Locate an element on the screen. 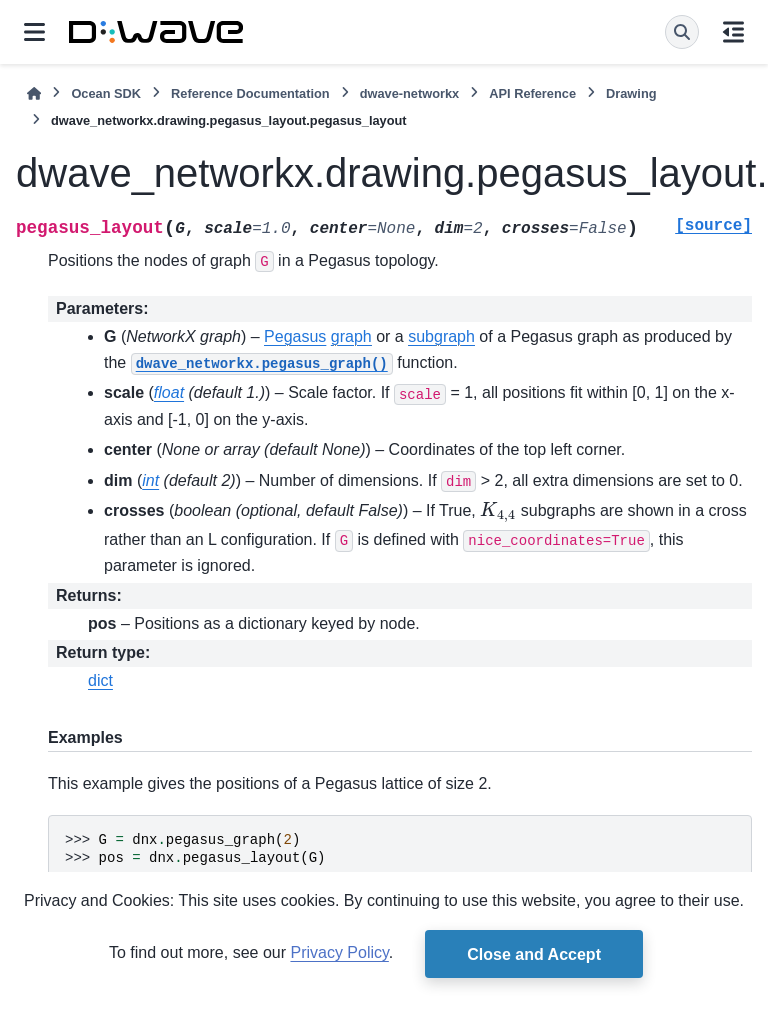 The image size is (768, 1010). Privacy Policy is located at coordinates (339, 952).